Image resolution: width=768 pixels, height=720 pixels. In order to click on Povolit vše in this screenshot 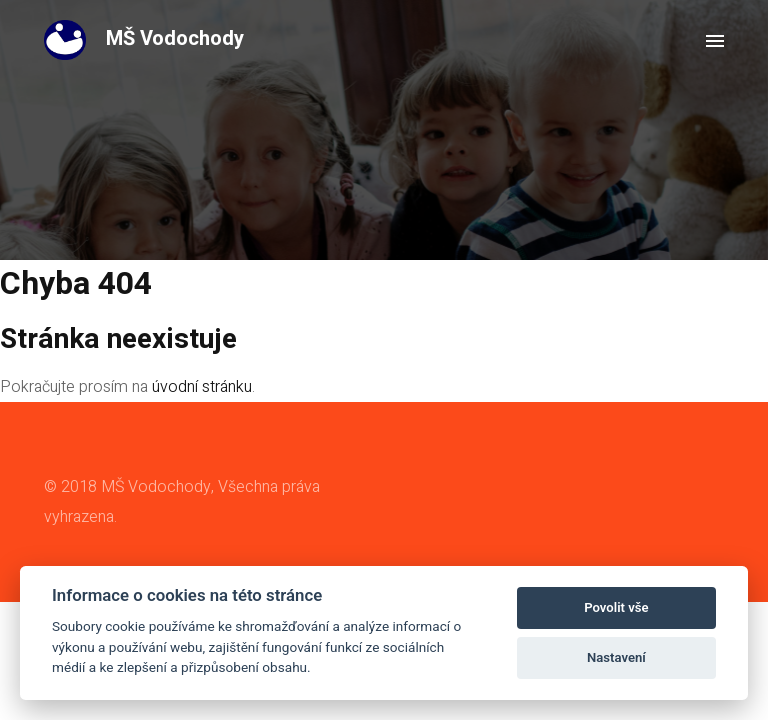, I will do `click(616, 607)`.